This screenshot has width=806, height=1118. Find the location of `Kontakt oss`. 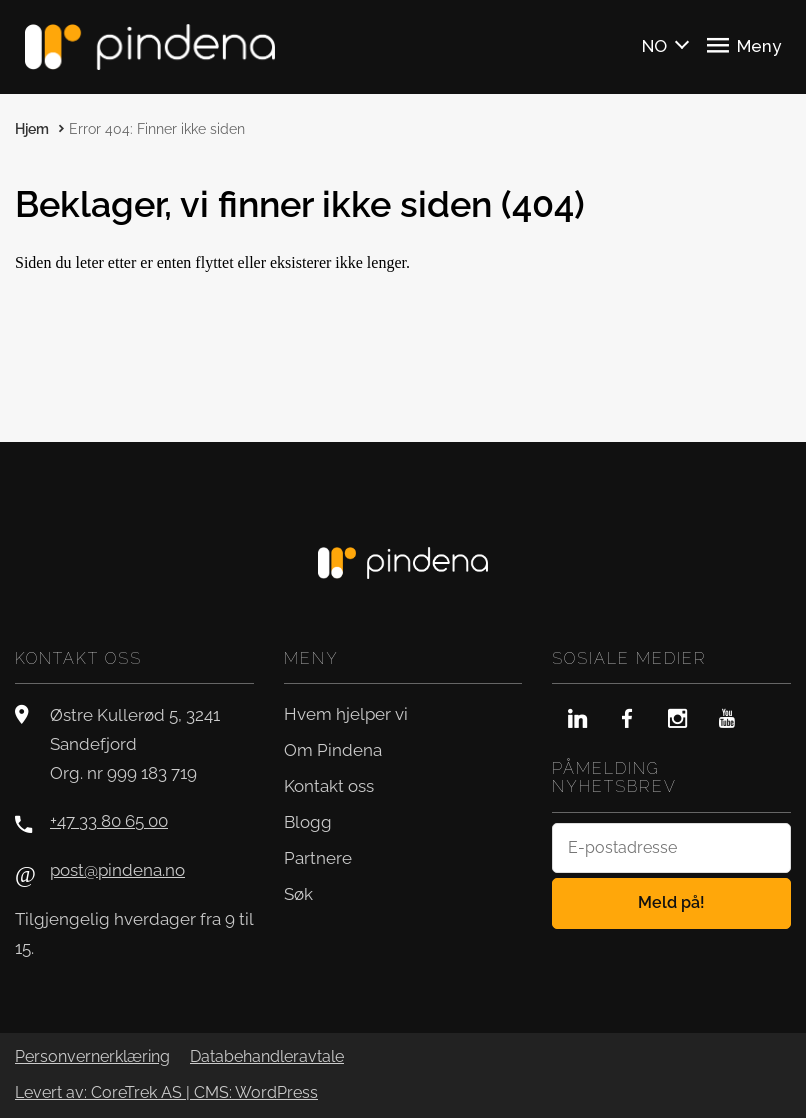

Kontakt oss is located at coordinates (329, 786).